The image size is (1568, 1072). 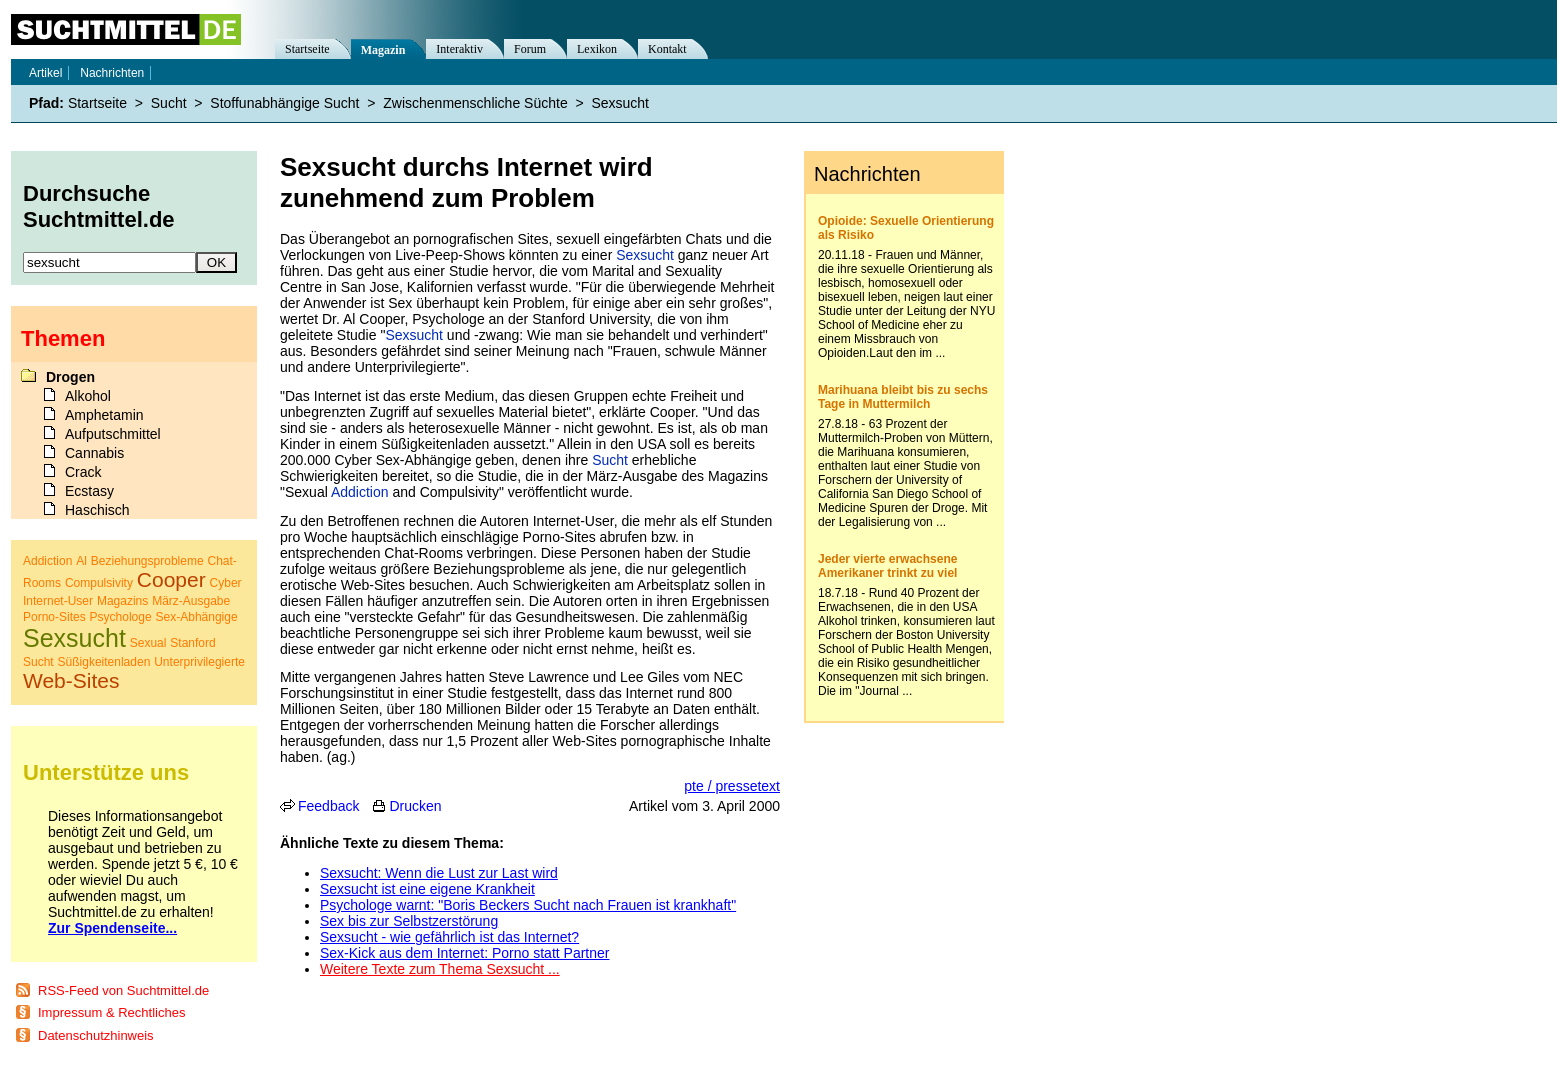 I want to click on Addiction, so click(x=360, y=492).